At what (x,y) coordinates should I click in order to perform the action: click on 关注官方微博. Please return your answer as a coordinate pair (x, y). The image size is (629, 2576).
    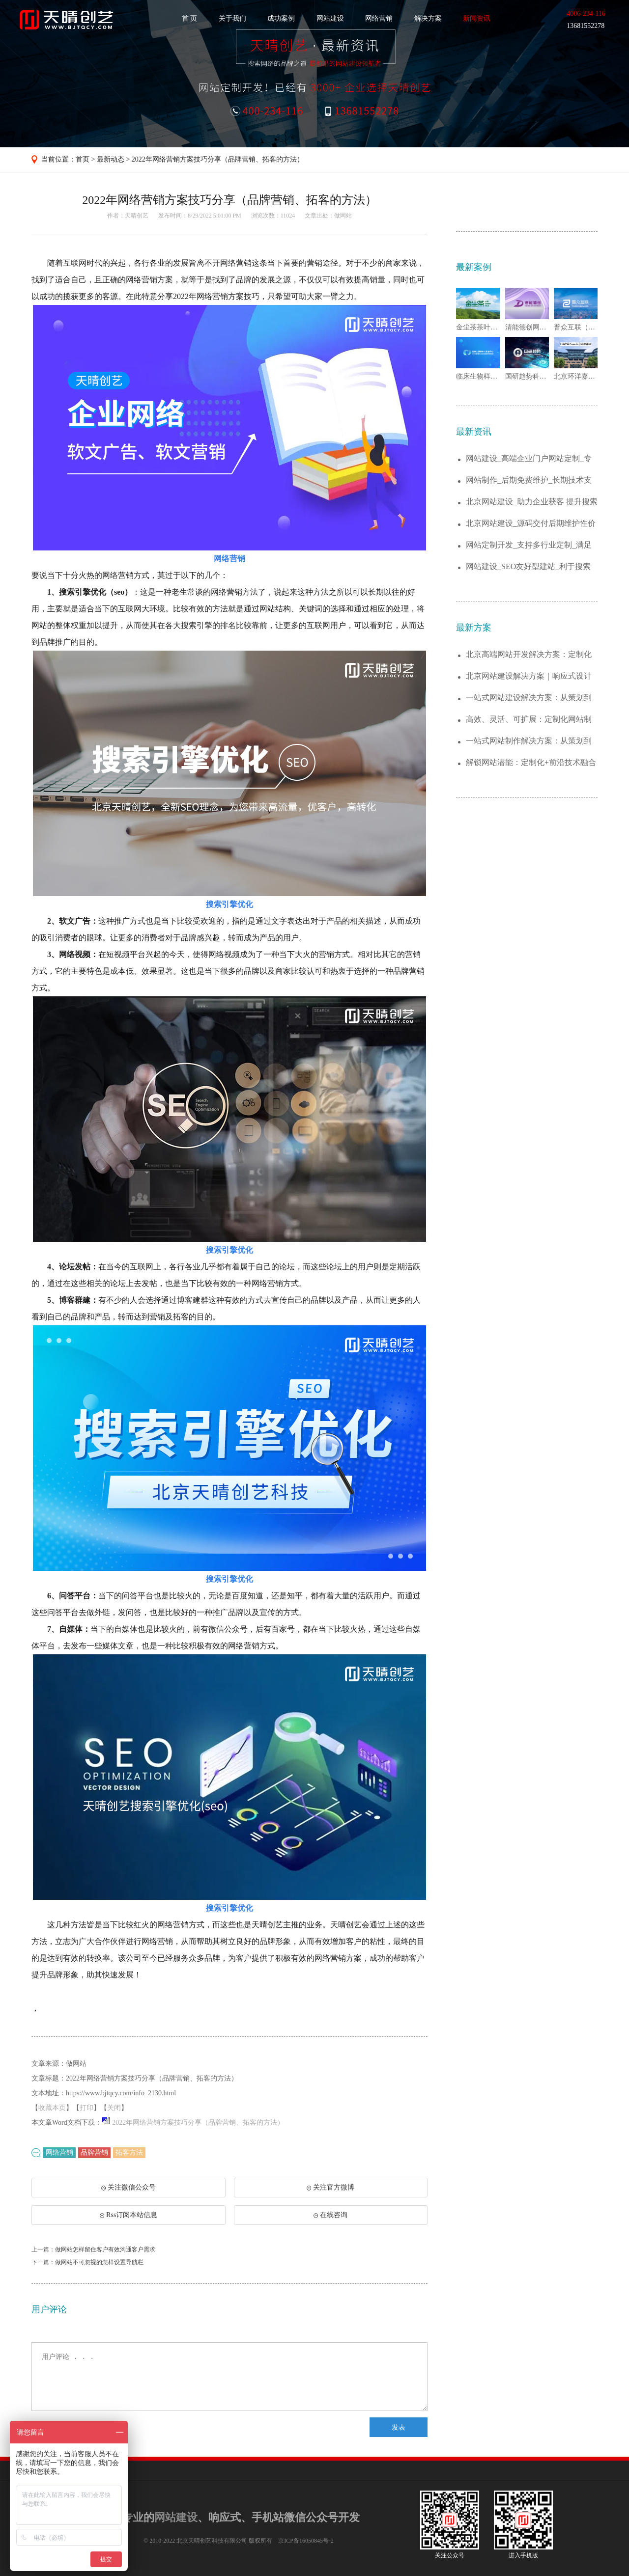
    Looking at the image, I should click on (330, 2187).